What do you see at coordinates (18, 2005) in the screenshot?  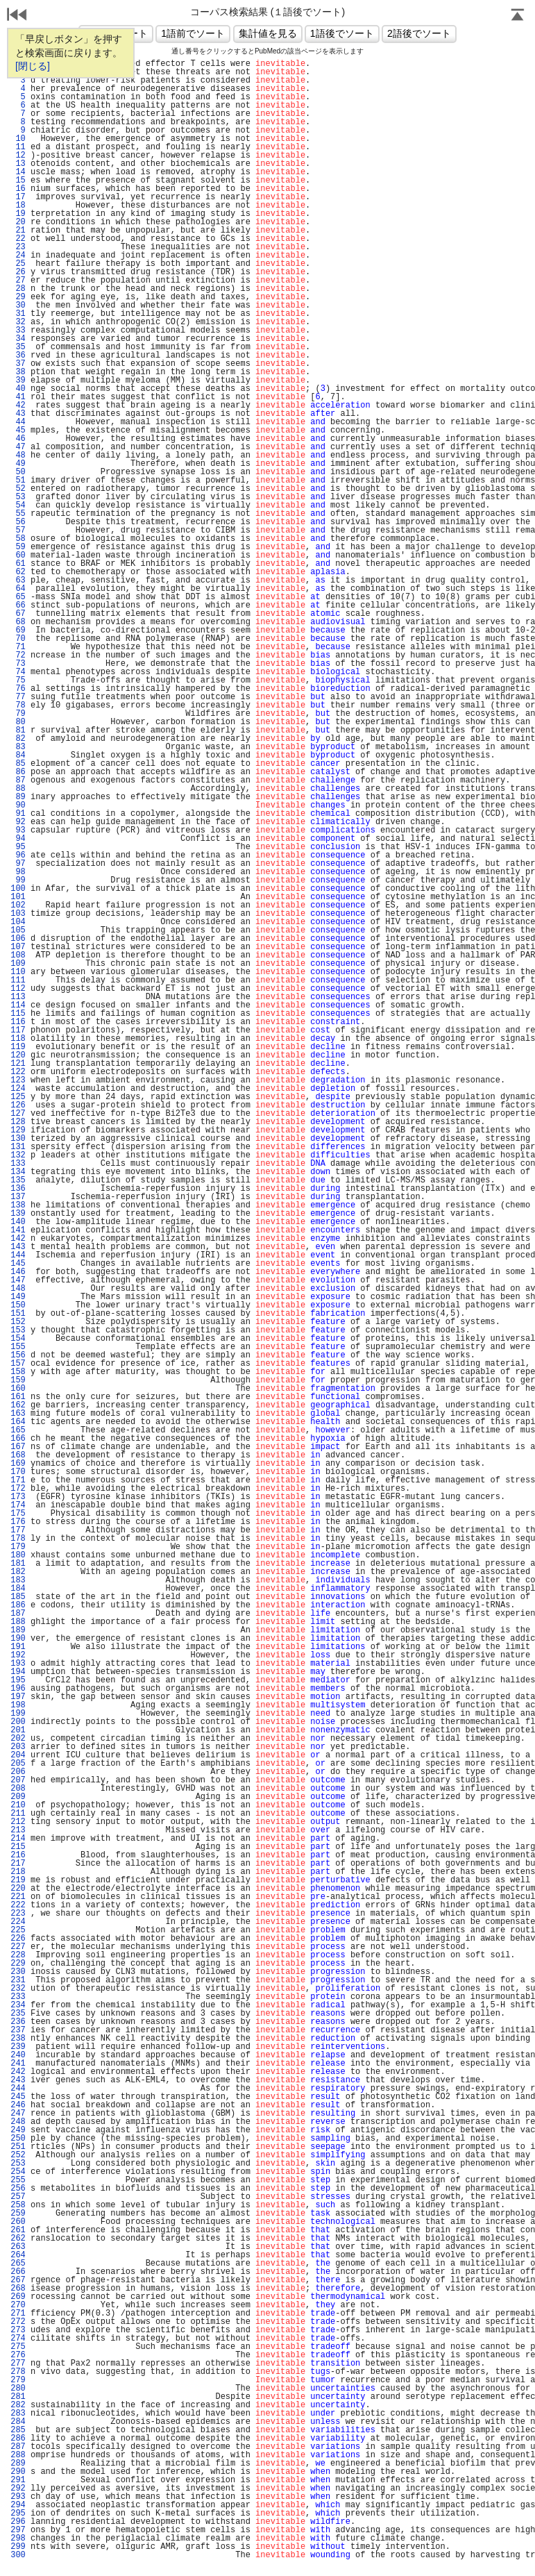 I see `234` at bounding box center [18, 2005].